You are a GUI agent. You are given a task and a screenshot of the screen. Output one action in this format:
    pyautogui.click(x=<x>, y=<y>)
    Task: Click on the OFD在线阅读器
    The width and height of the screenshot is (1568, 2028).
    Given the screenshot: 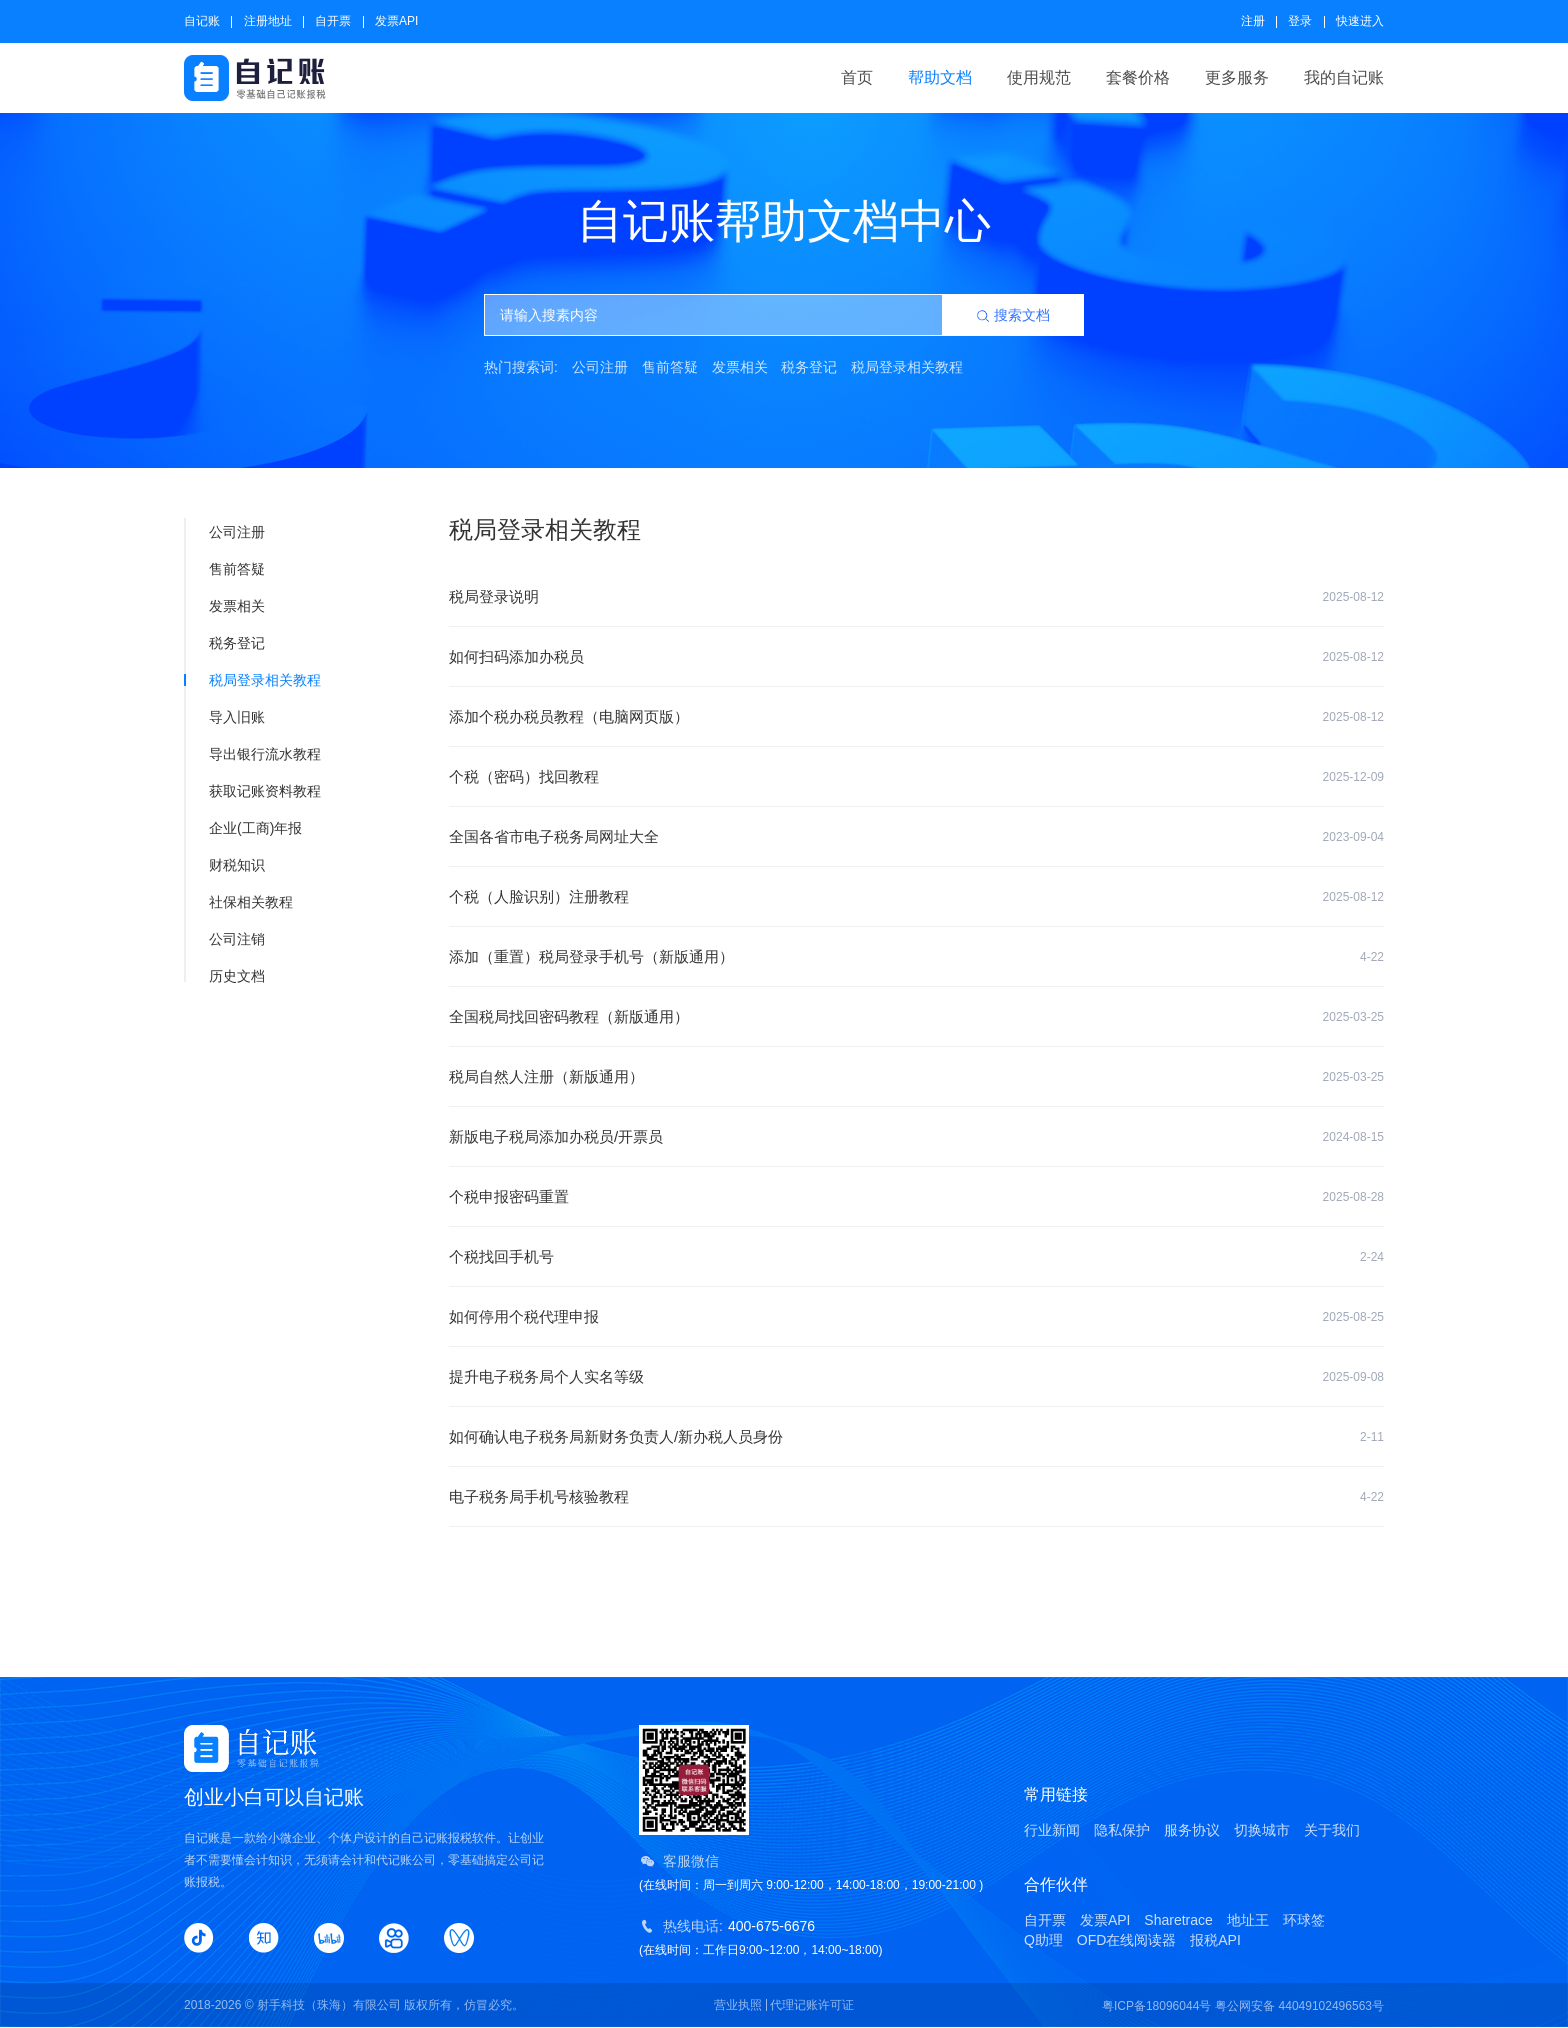 What is the action you would take?
    pyautogui.click(x=1127, y=1940)
    